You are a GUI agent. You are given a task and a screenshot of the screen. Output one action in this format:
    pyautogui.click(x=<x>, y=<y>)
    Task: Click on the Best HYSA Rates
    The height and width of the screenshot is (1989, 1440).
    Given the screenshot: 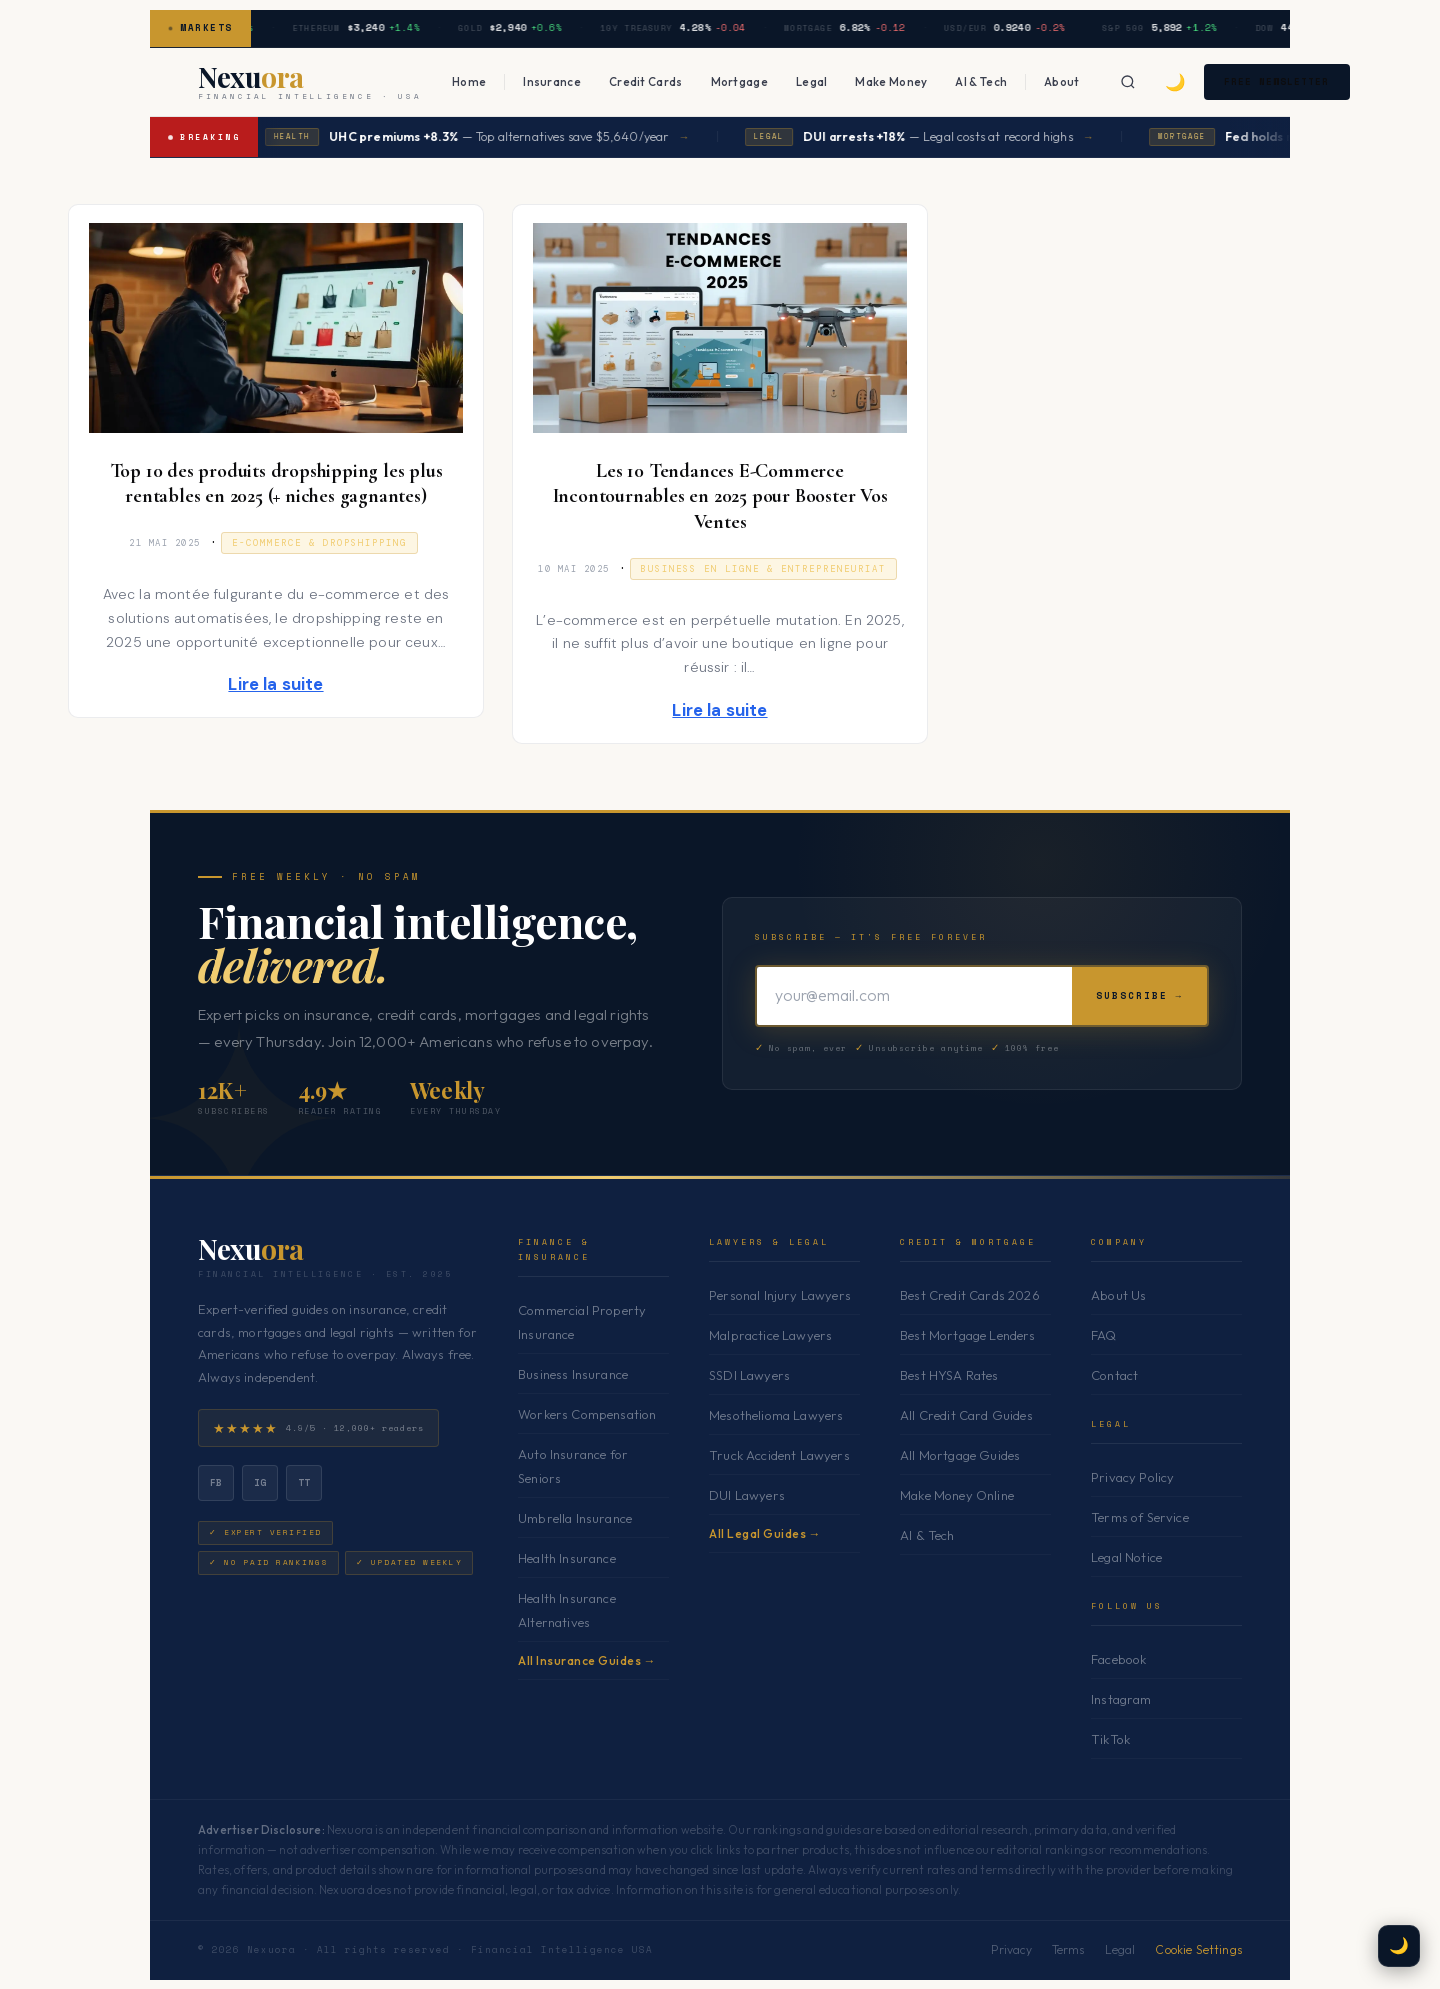 What is the action you would take?
    pyautogui.click(x=949, y=1375)
    